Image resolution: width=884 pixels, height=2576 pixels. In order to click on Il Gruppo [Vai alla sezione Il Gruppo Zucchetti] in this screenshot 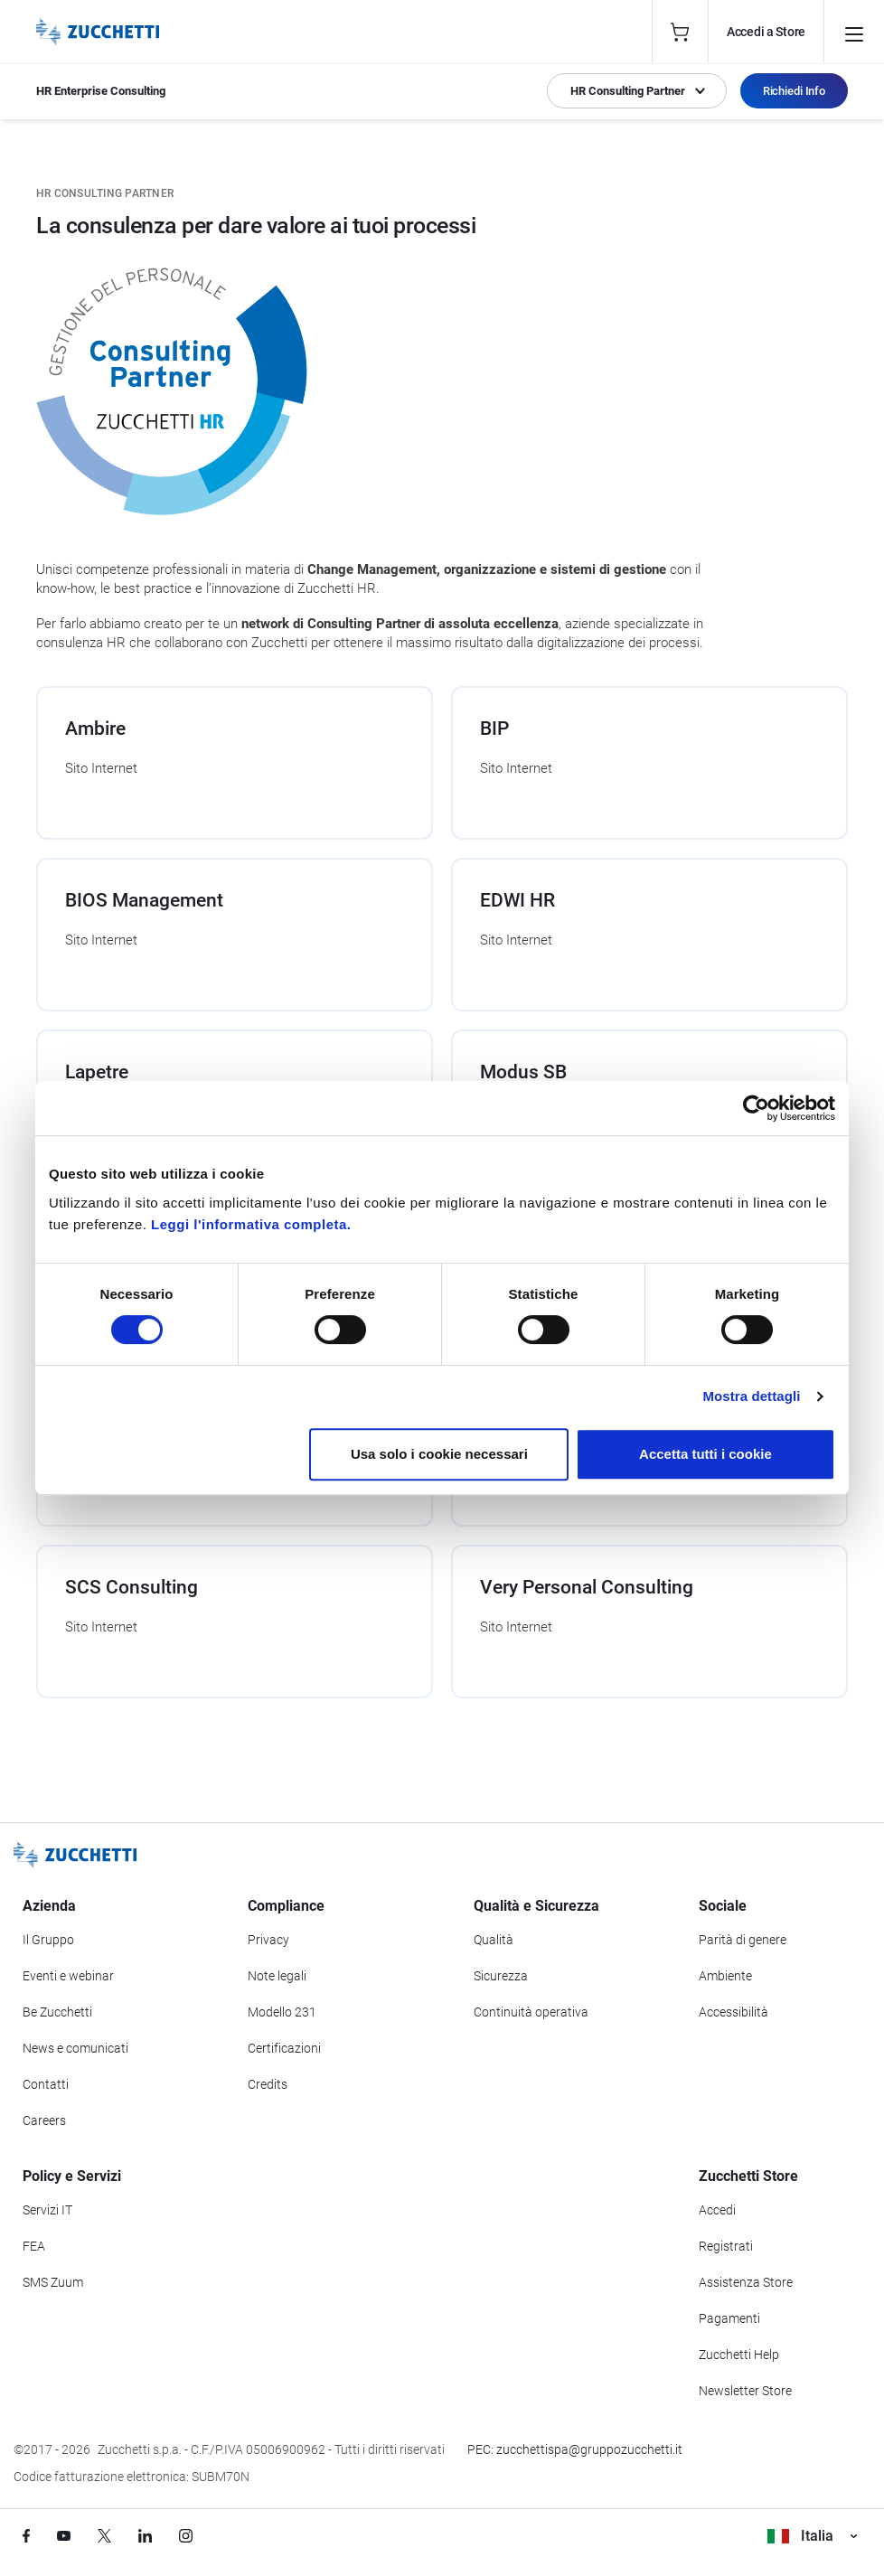, I will do `click(48, 1939)`.